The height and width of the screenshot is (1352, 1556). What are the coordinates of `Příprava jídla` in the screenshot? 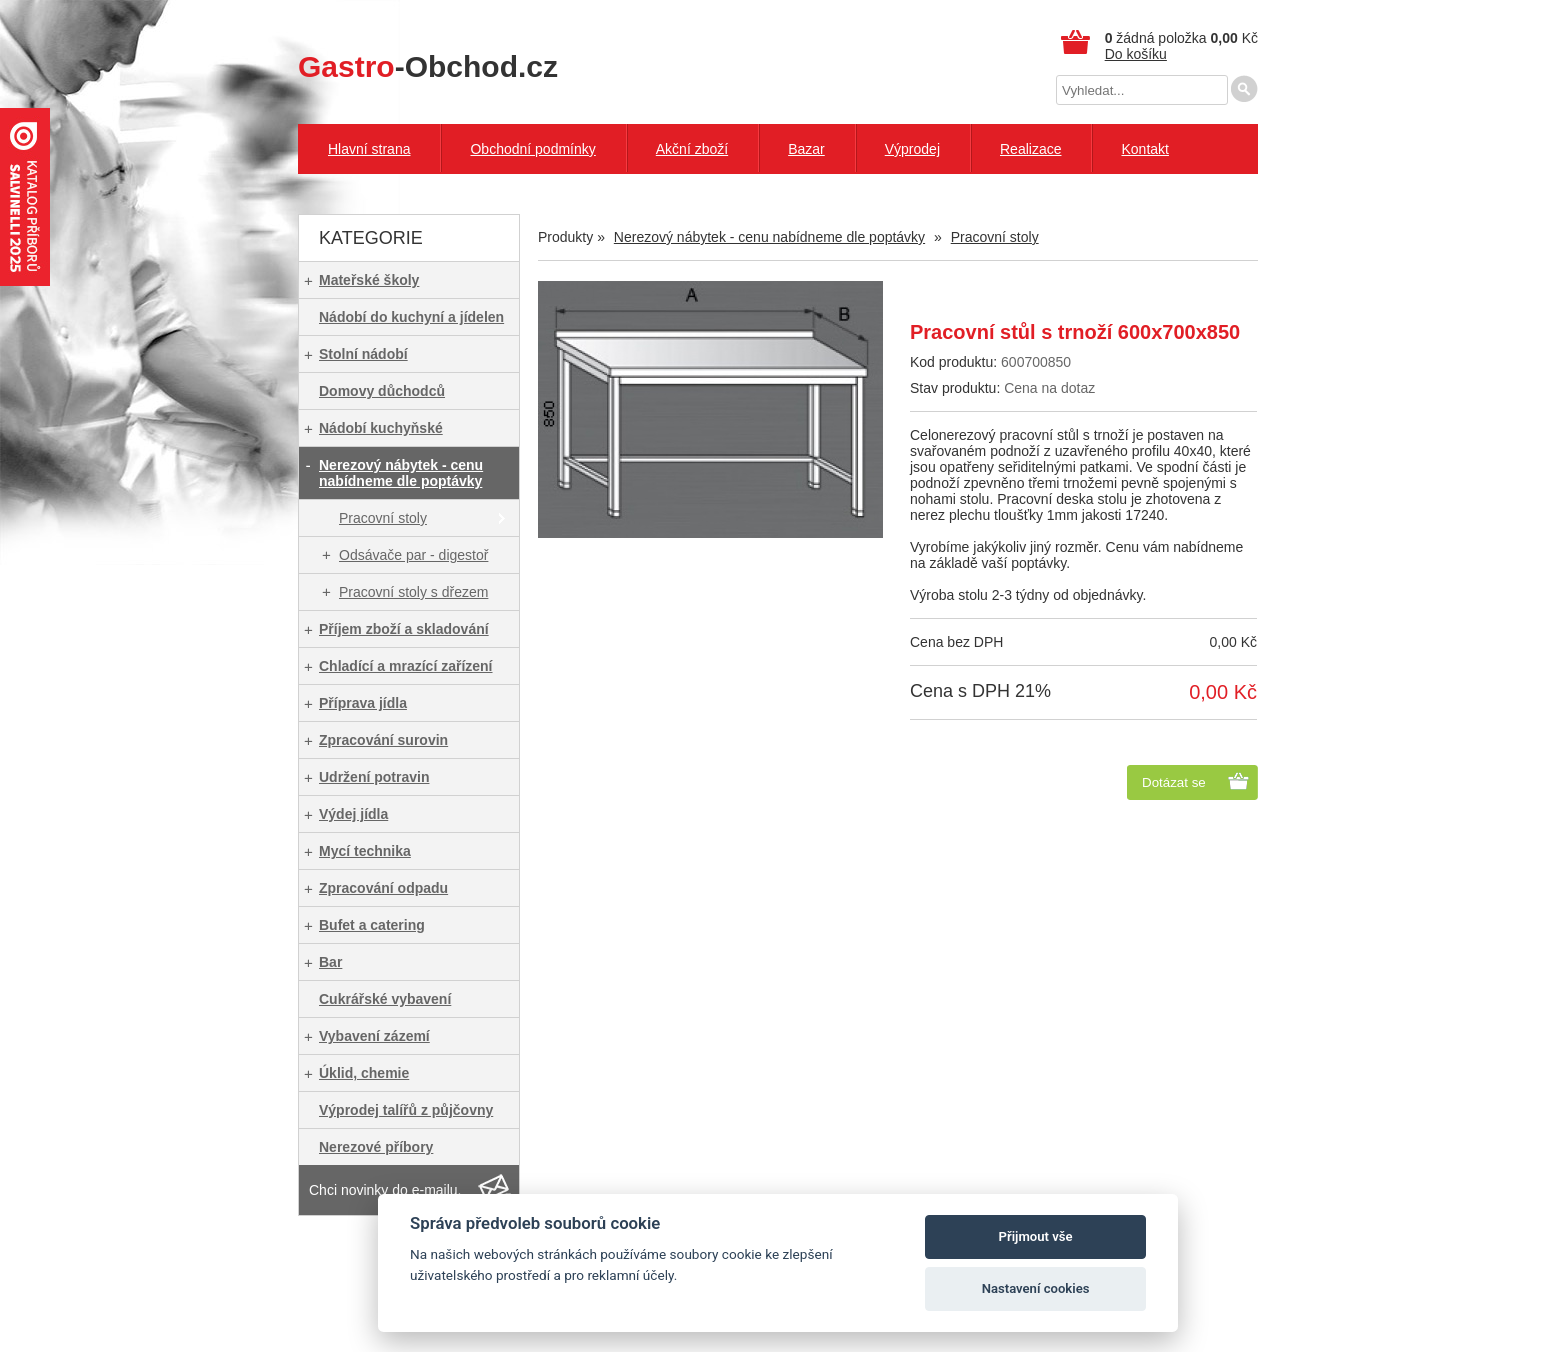 It's located at (363, 703).